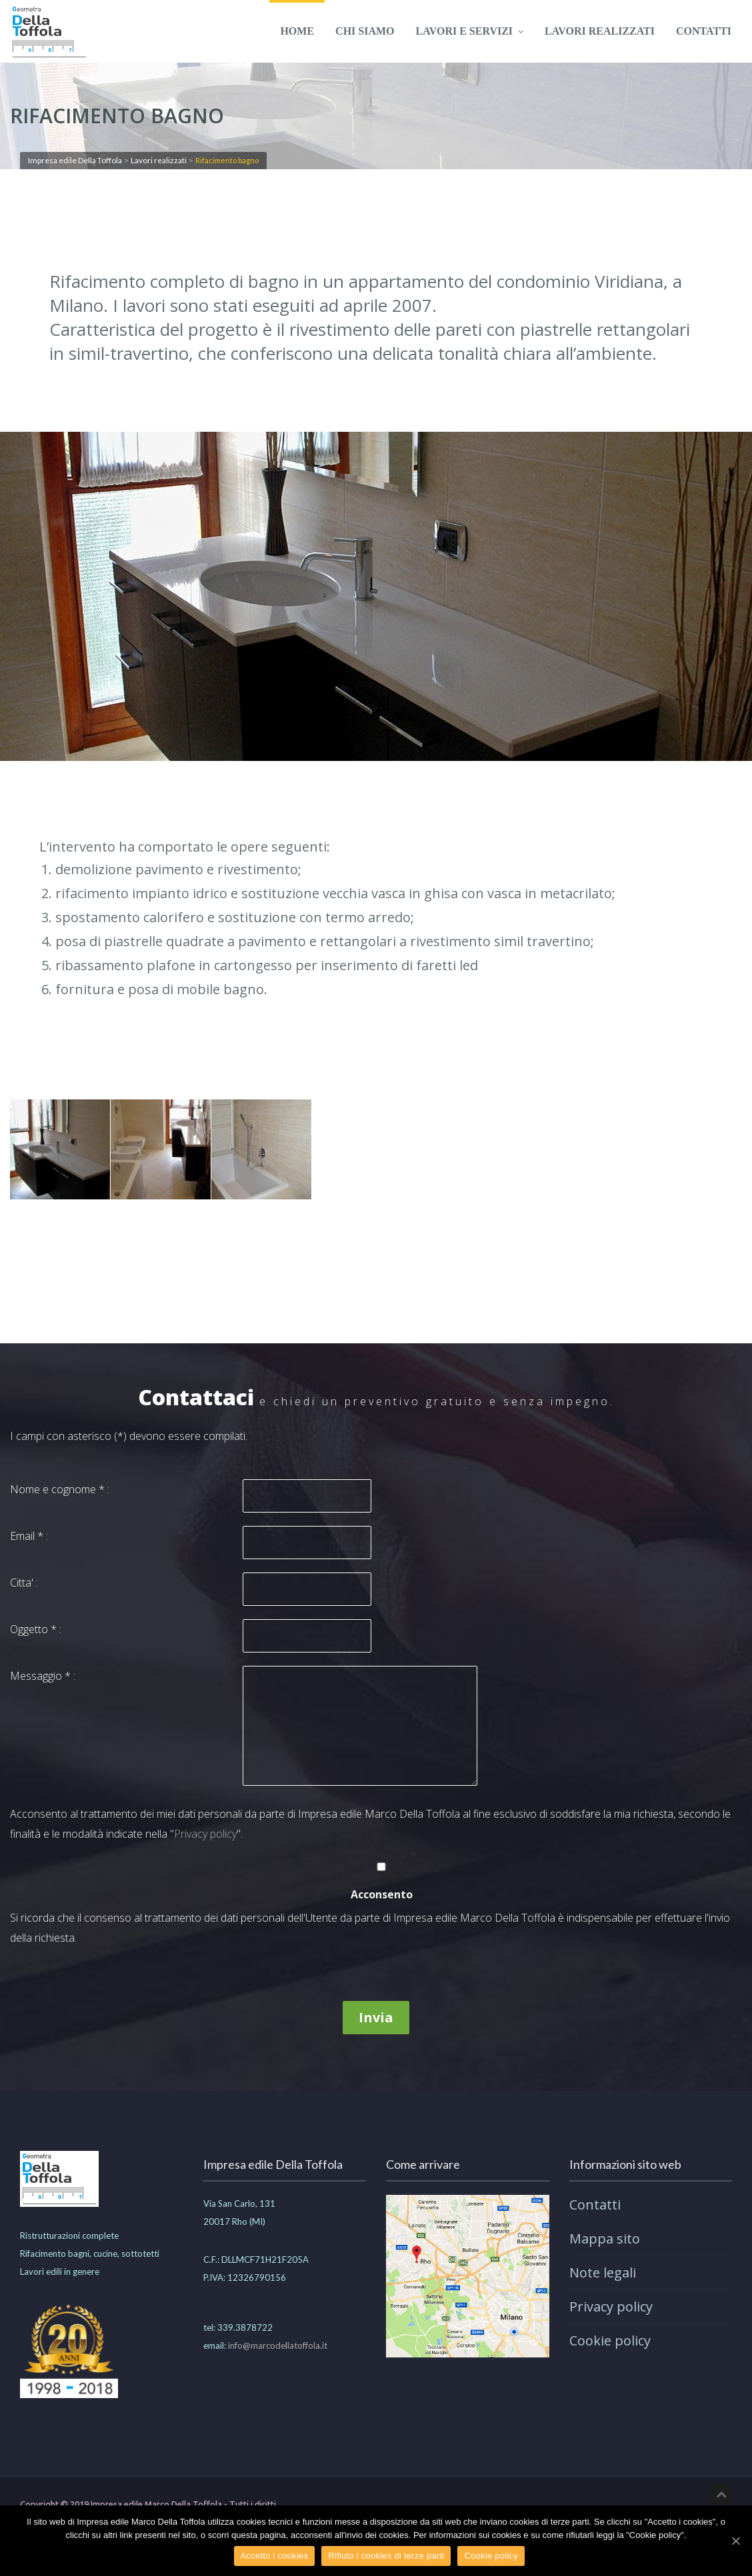  Describe the element at coordinates (470, 31) in the screenshot. I see `Lavori e servizi` at that location.